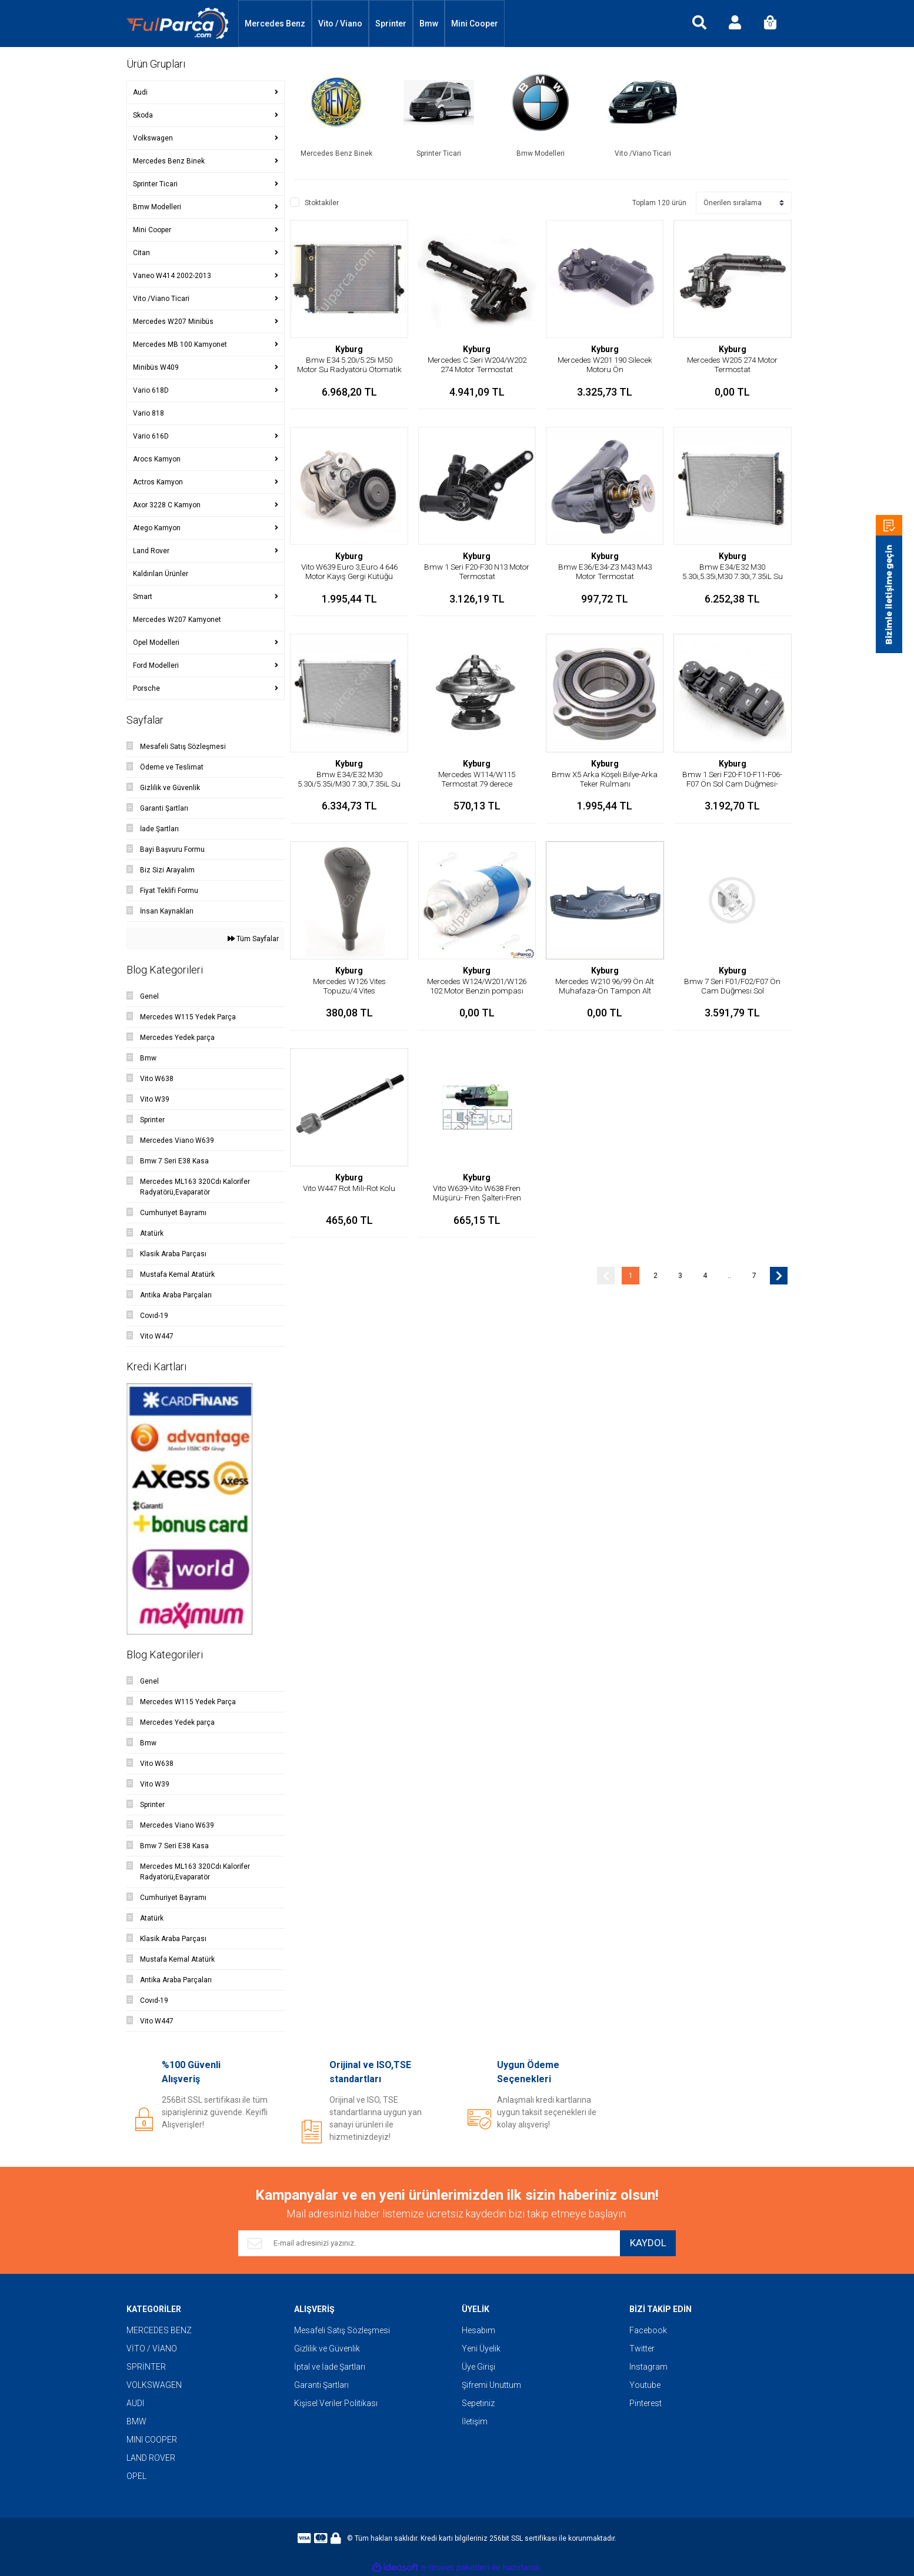 This screenshot has height=2576, width=914. Describe the element at coordinates (151, 2439) in the screenshot. I see `MINI COOPER` at that location.